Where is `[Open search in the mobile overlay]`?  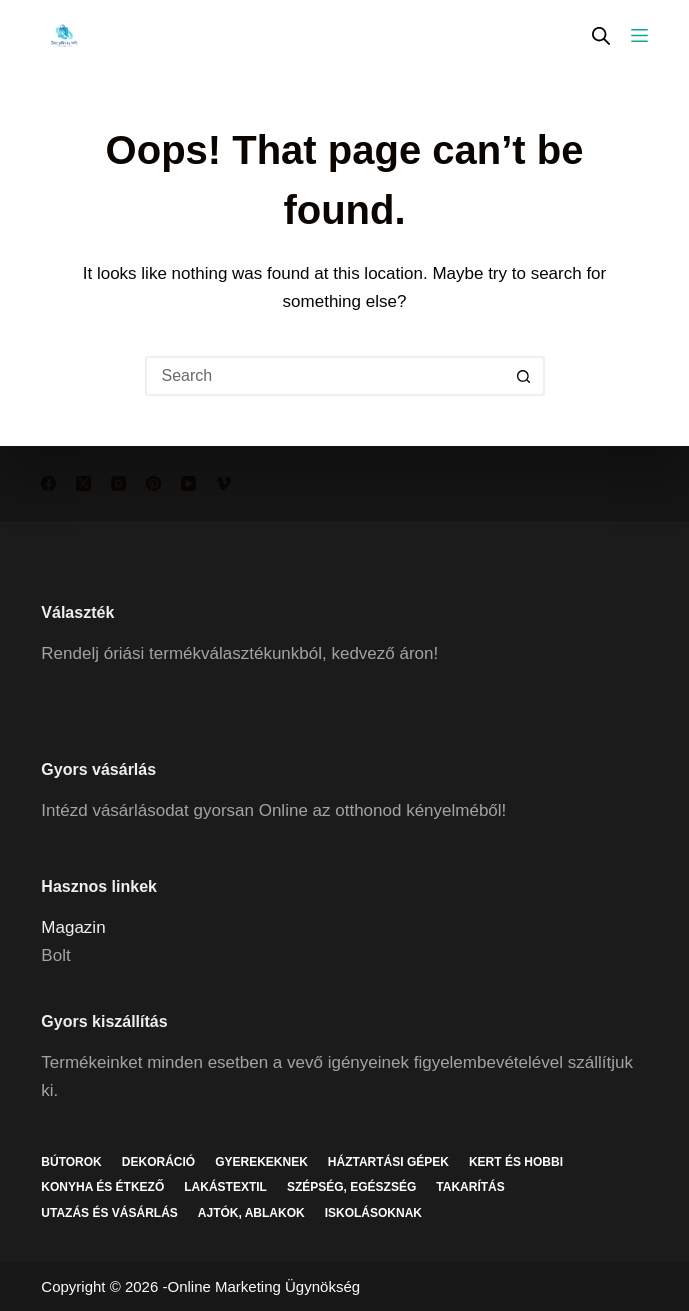
[Open search in the mobile overlay] is located at coordinates (601, 35).